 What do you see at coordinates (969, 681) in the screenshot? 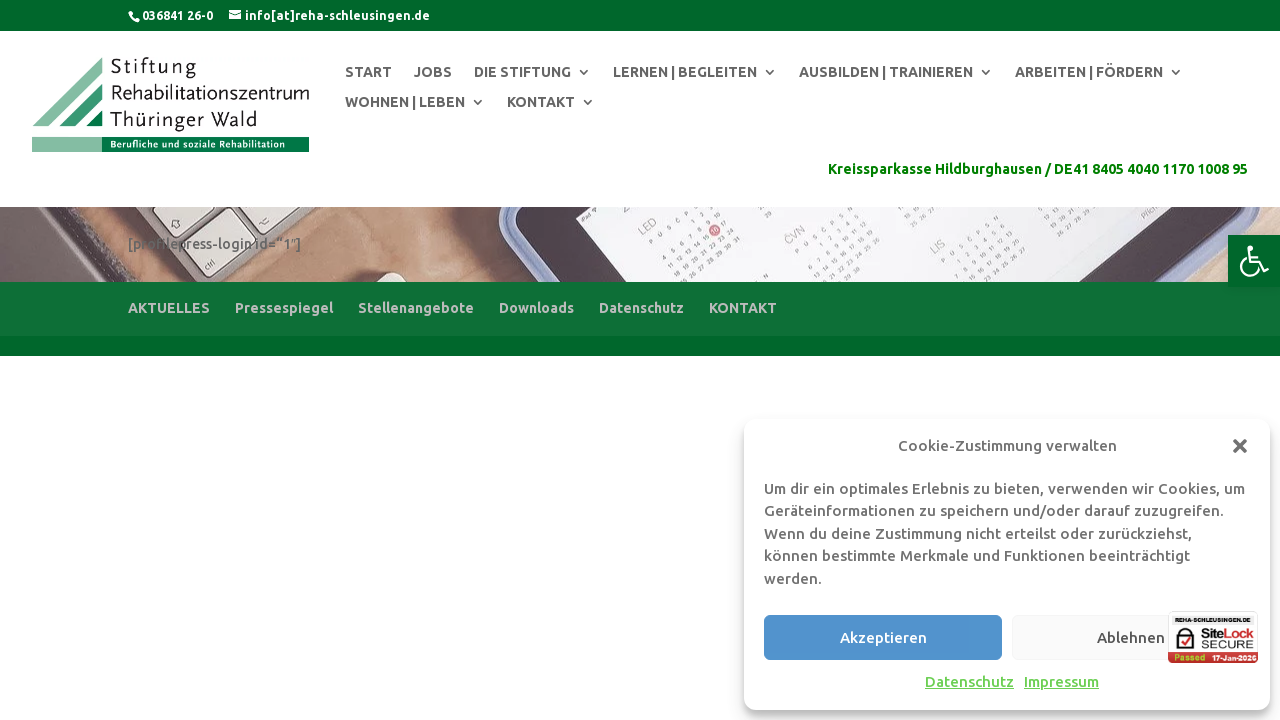
I see `Datenschutz` at bounding box center [969, 681].